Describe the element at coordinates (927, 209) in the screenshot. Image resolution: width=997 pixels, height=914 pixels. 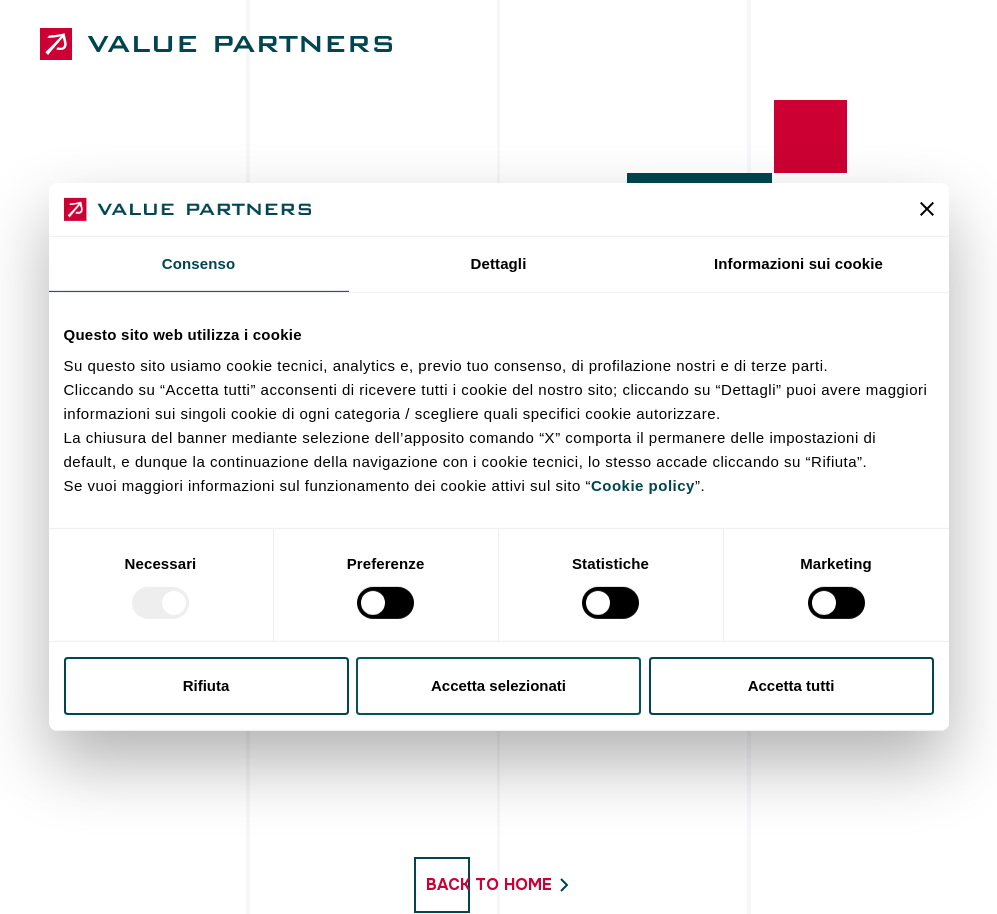
I see `[Chiudi banner]` at that location.